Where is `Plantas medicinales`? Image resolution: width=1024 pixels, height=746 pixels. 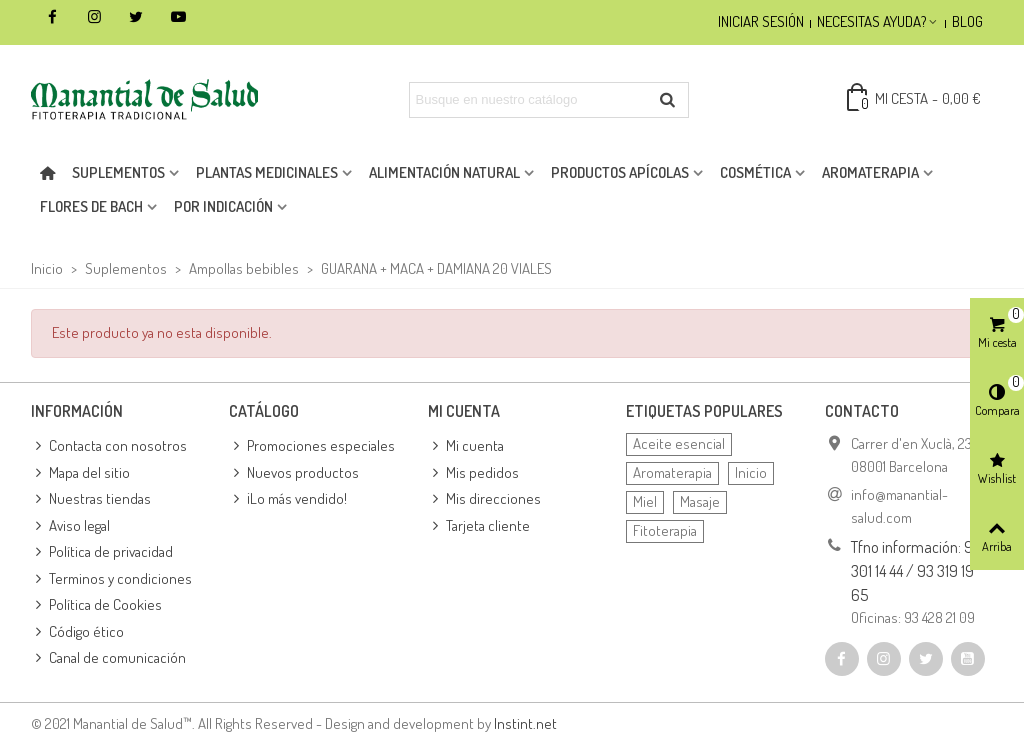 Plantas medicinales is located at coordinates (267, 172).